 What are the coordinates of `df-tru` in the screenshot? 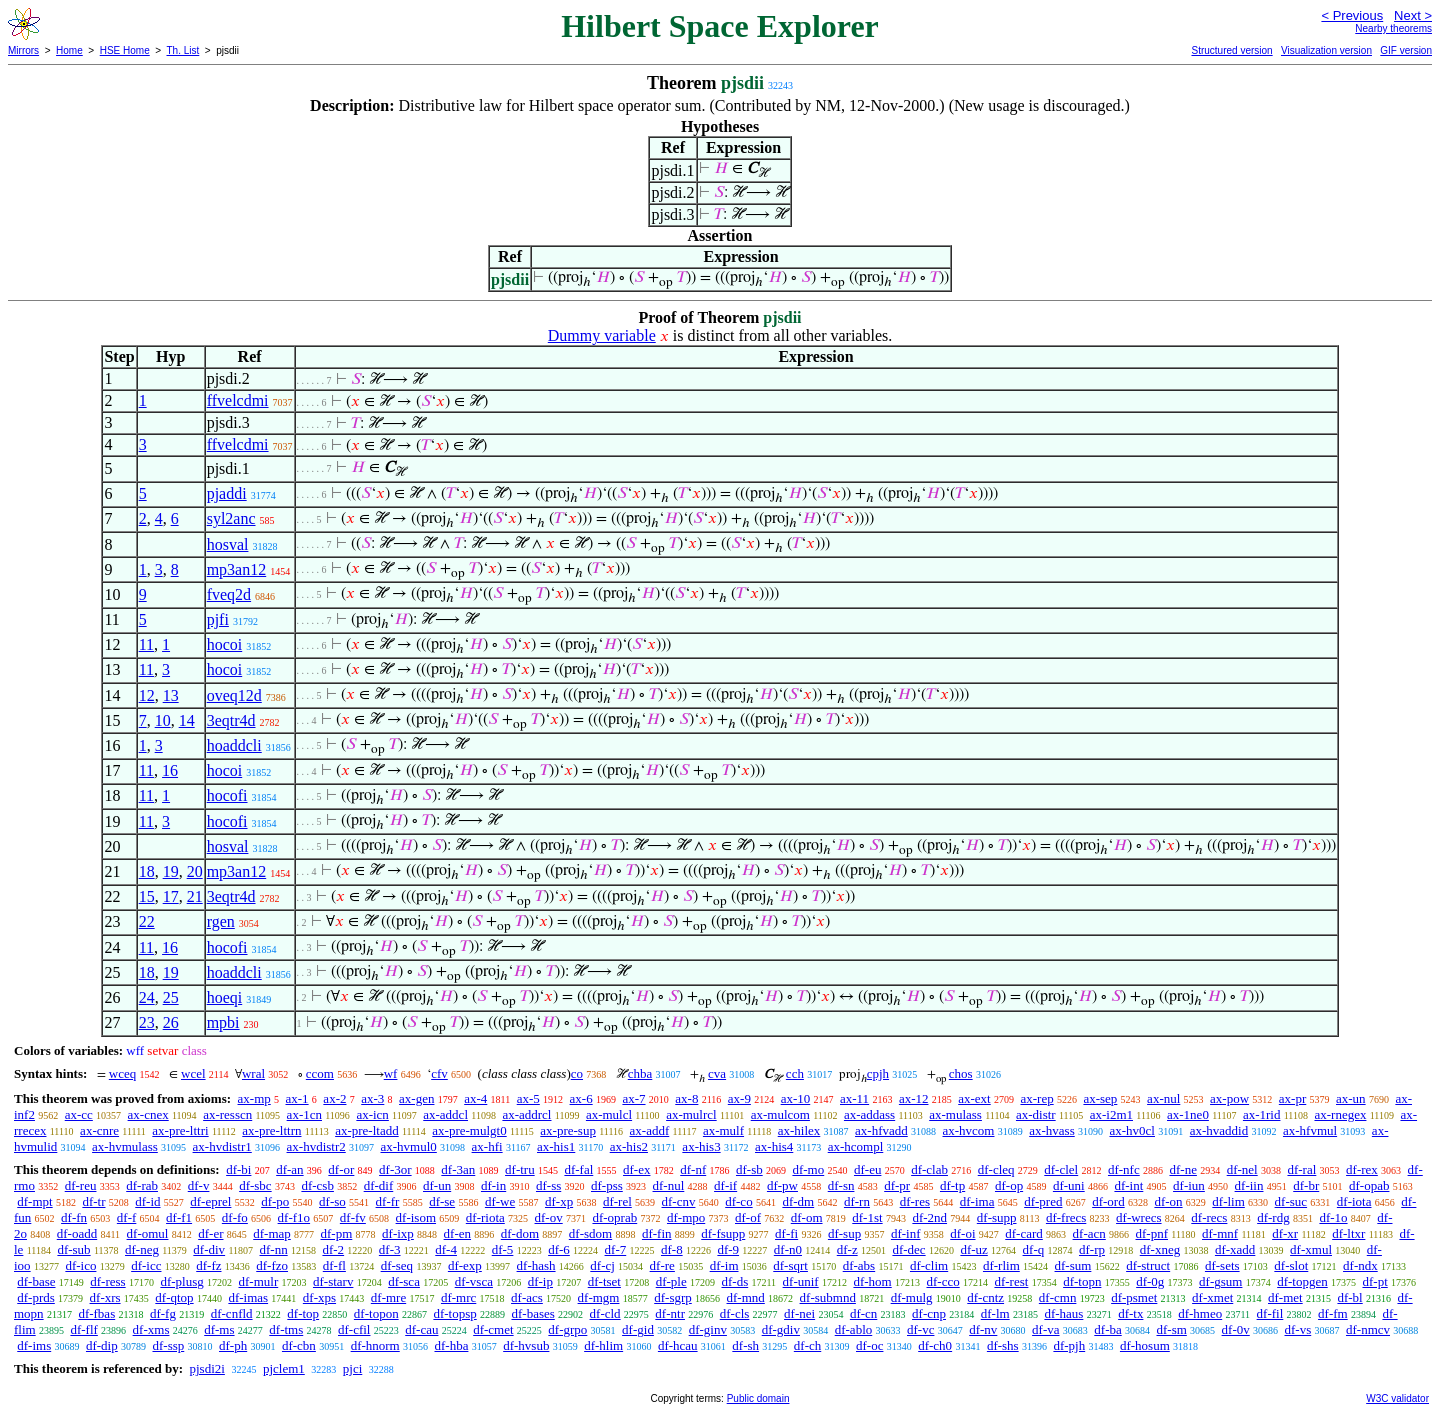 It's located at (520, 1169).